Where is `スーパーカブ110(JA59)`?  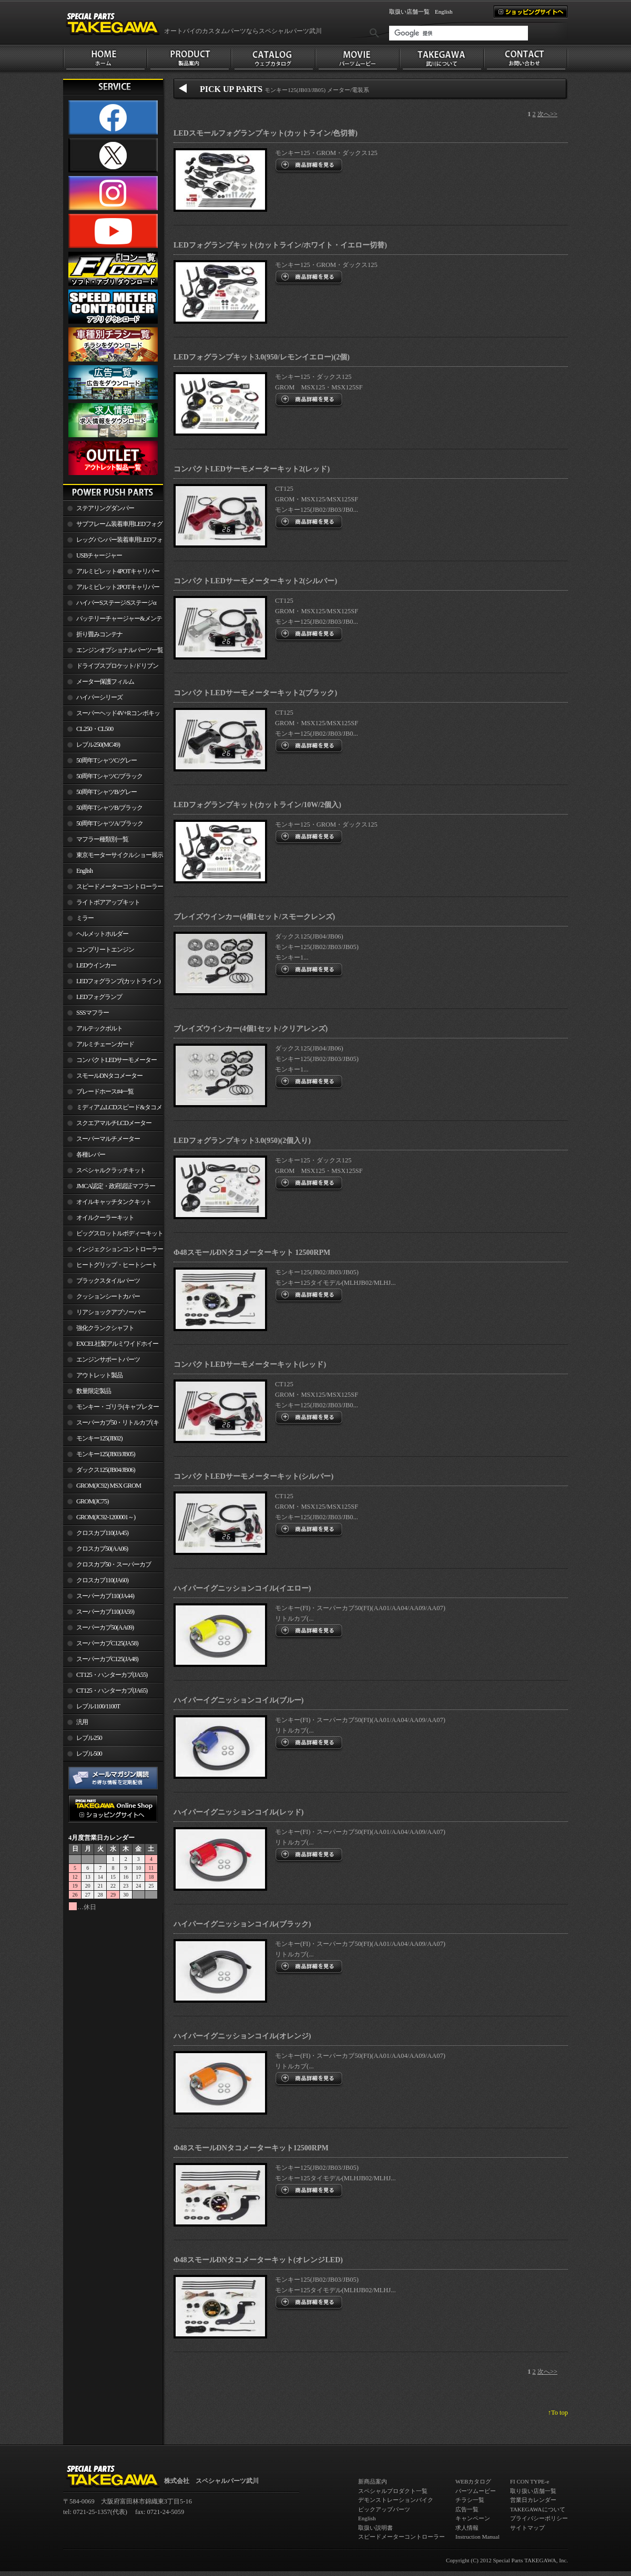 スーパーカブ110(JA59) is located at coordinates (105, 1611).